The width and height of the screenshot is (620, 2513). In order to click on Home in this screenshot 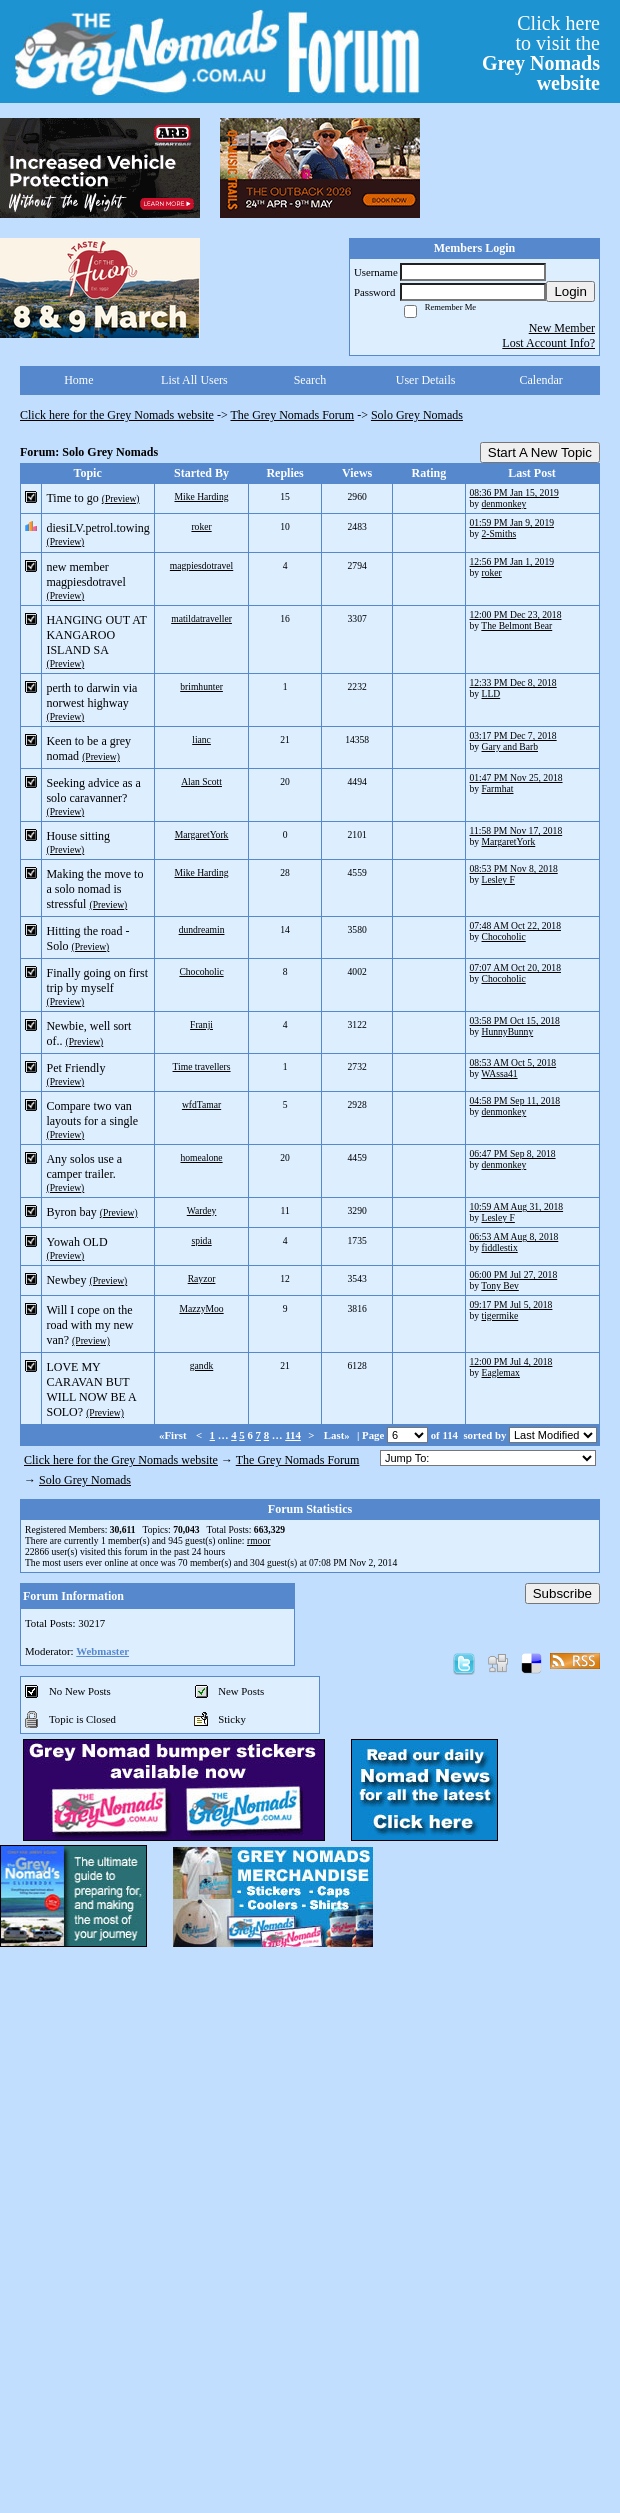, I will do `click(78, 380)`.